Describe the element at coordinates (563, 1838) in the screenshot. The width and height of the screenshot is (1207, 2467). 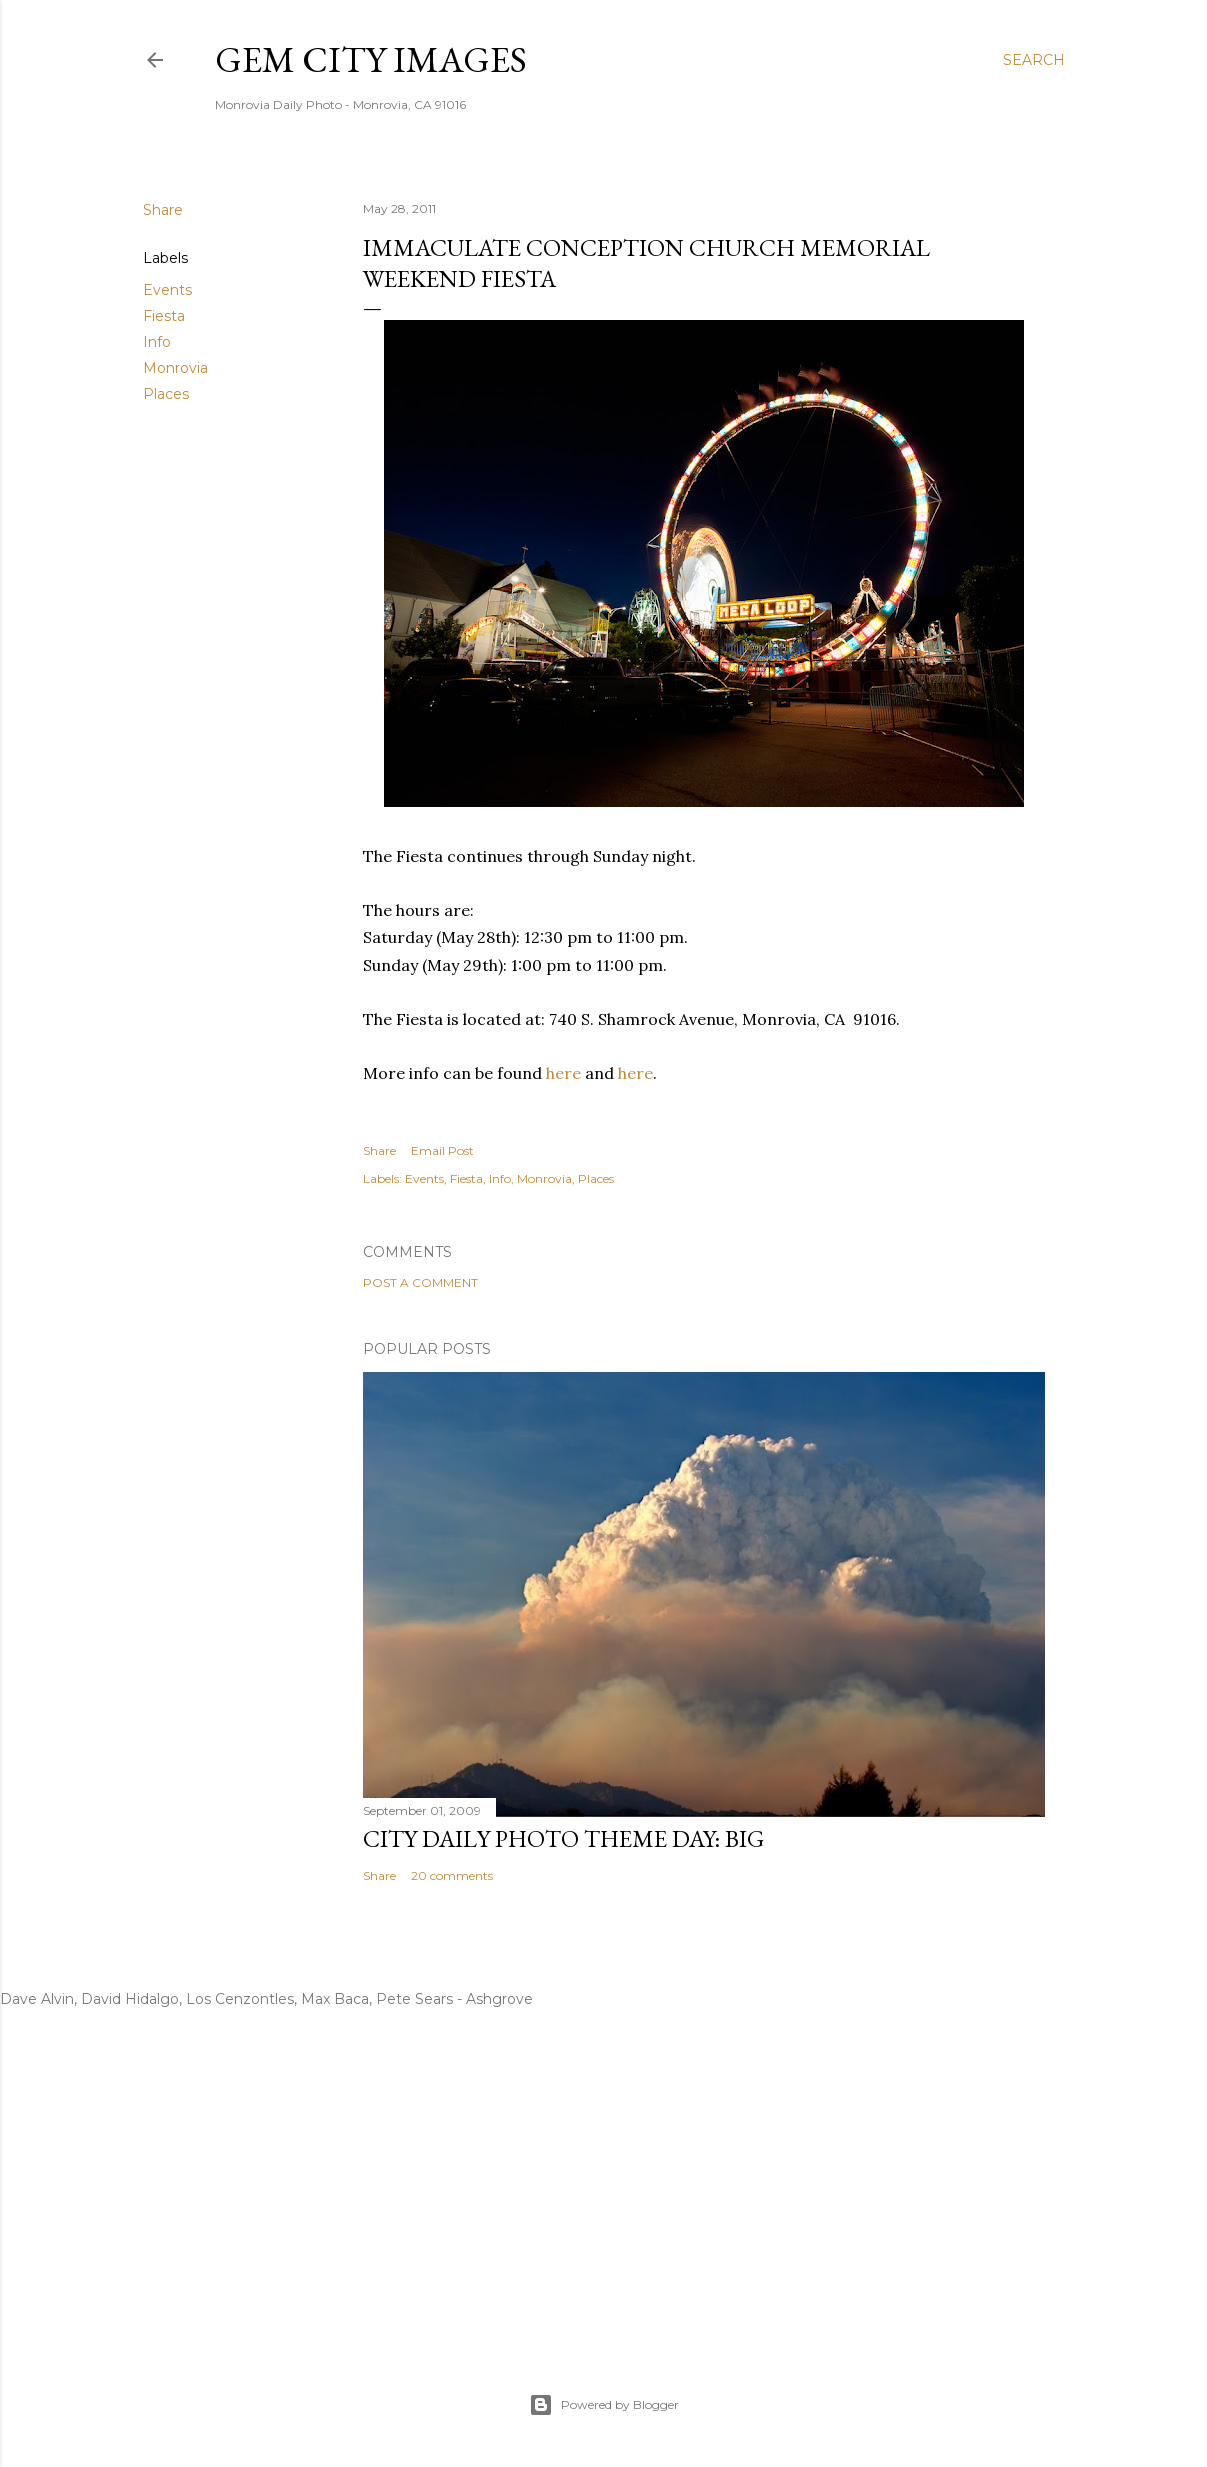
I see `City Daily Photo Theme Day: Big` at that location.